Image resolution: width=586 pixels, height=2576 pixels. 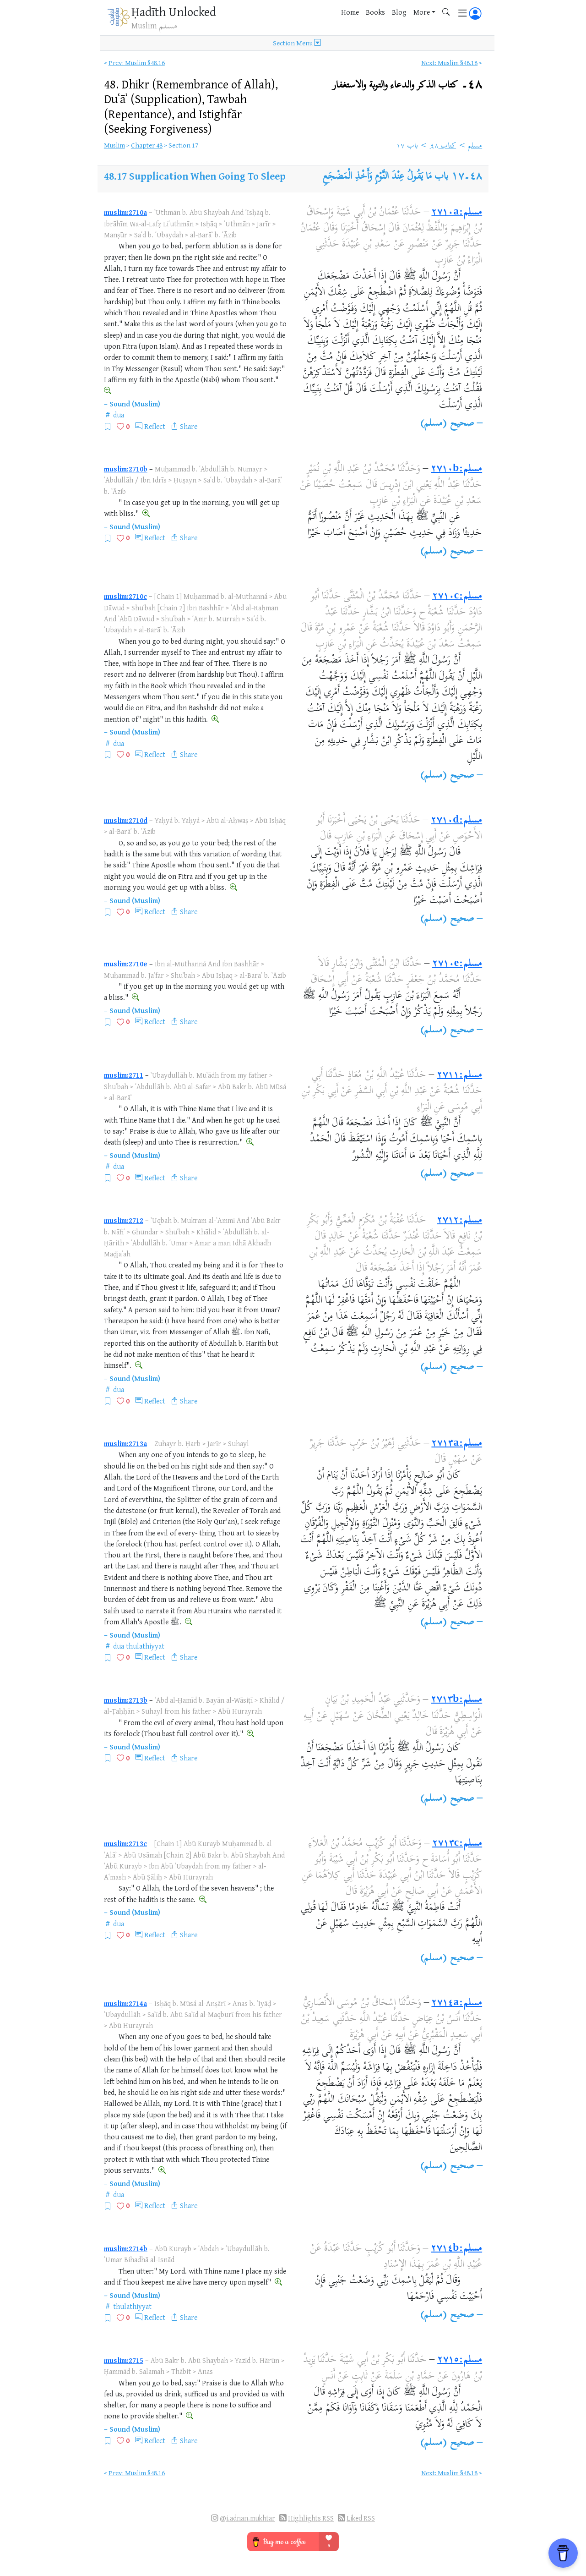 What do you see at coordinates (125, 1843) in the screenshot?
I see `muslim:2713c` at bounding box center [125, 1843].